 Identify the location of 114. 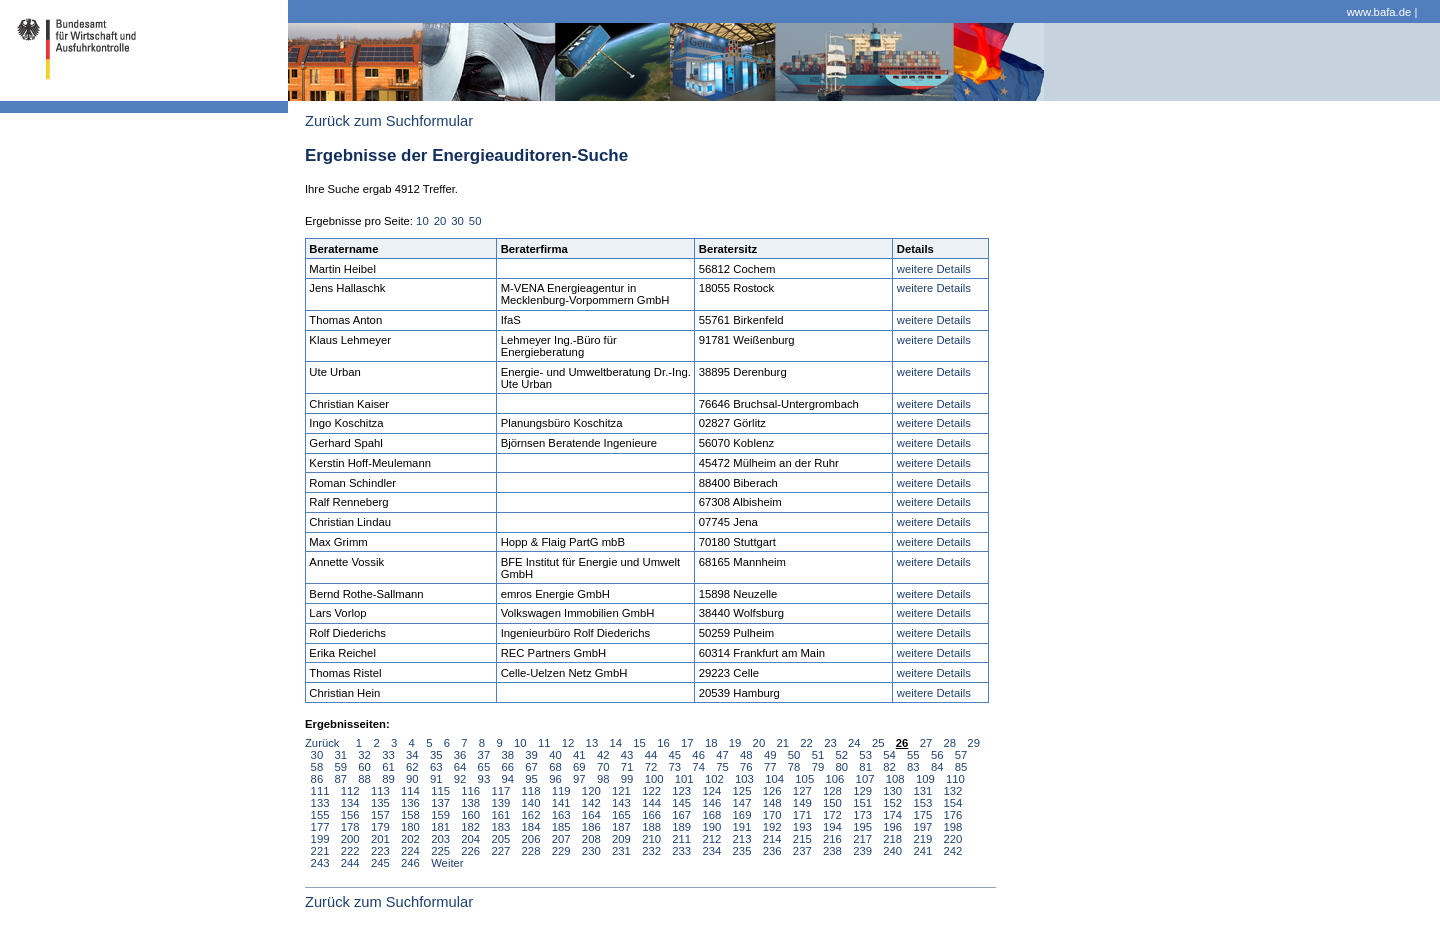
(410, 791).